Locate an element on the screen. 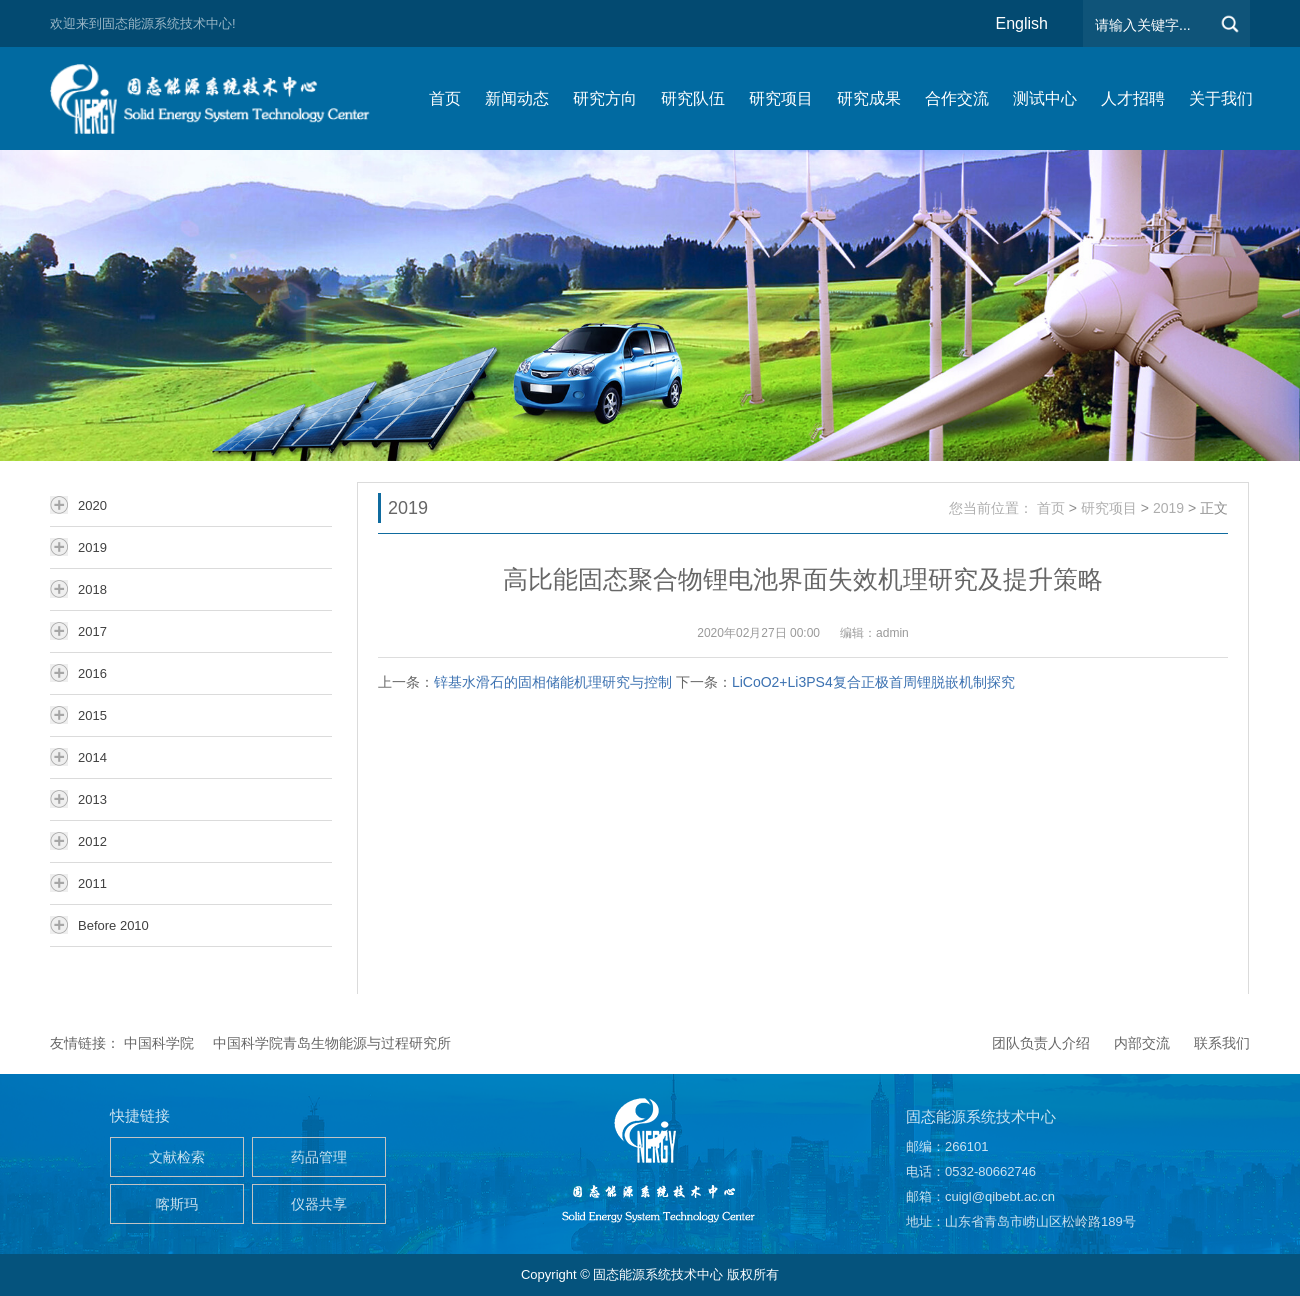 The width and height of the screenshot is (1300, 1296). 研究项目 is located at coordinates (1109, 508).